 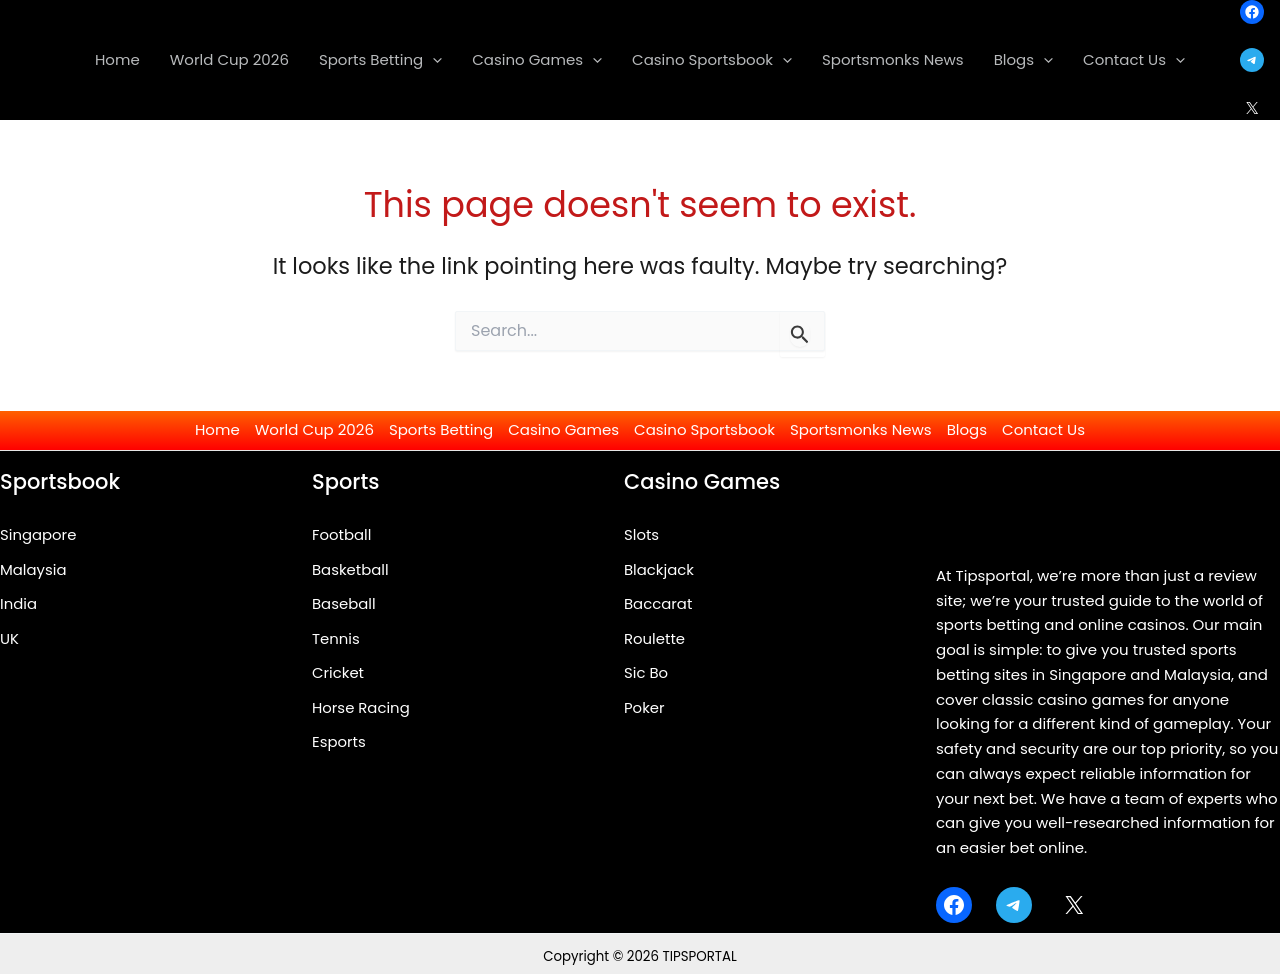 I want to click on Baccarat, so click(x=658, y=604).